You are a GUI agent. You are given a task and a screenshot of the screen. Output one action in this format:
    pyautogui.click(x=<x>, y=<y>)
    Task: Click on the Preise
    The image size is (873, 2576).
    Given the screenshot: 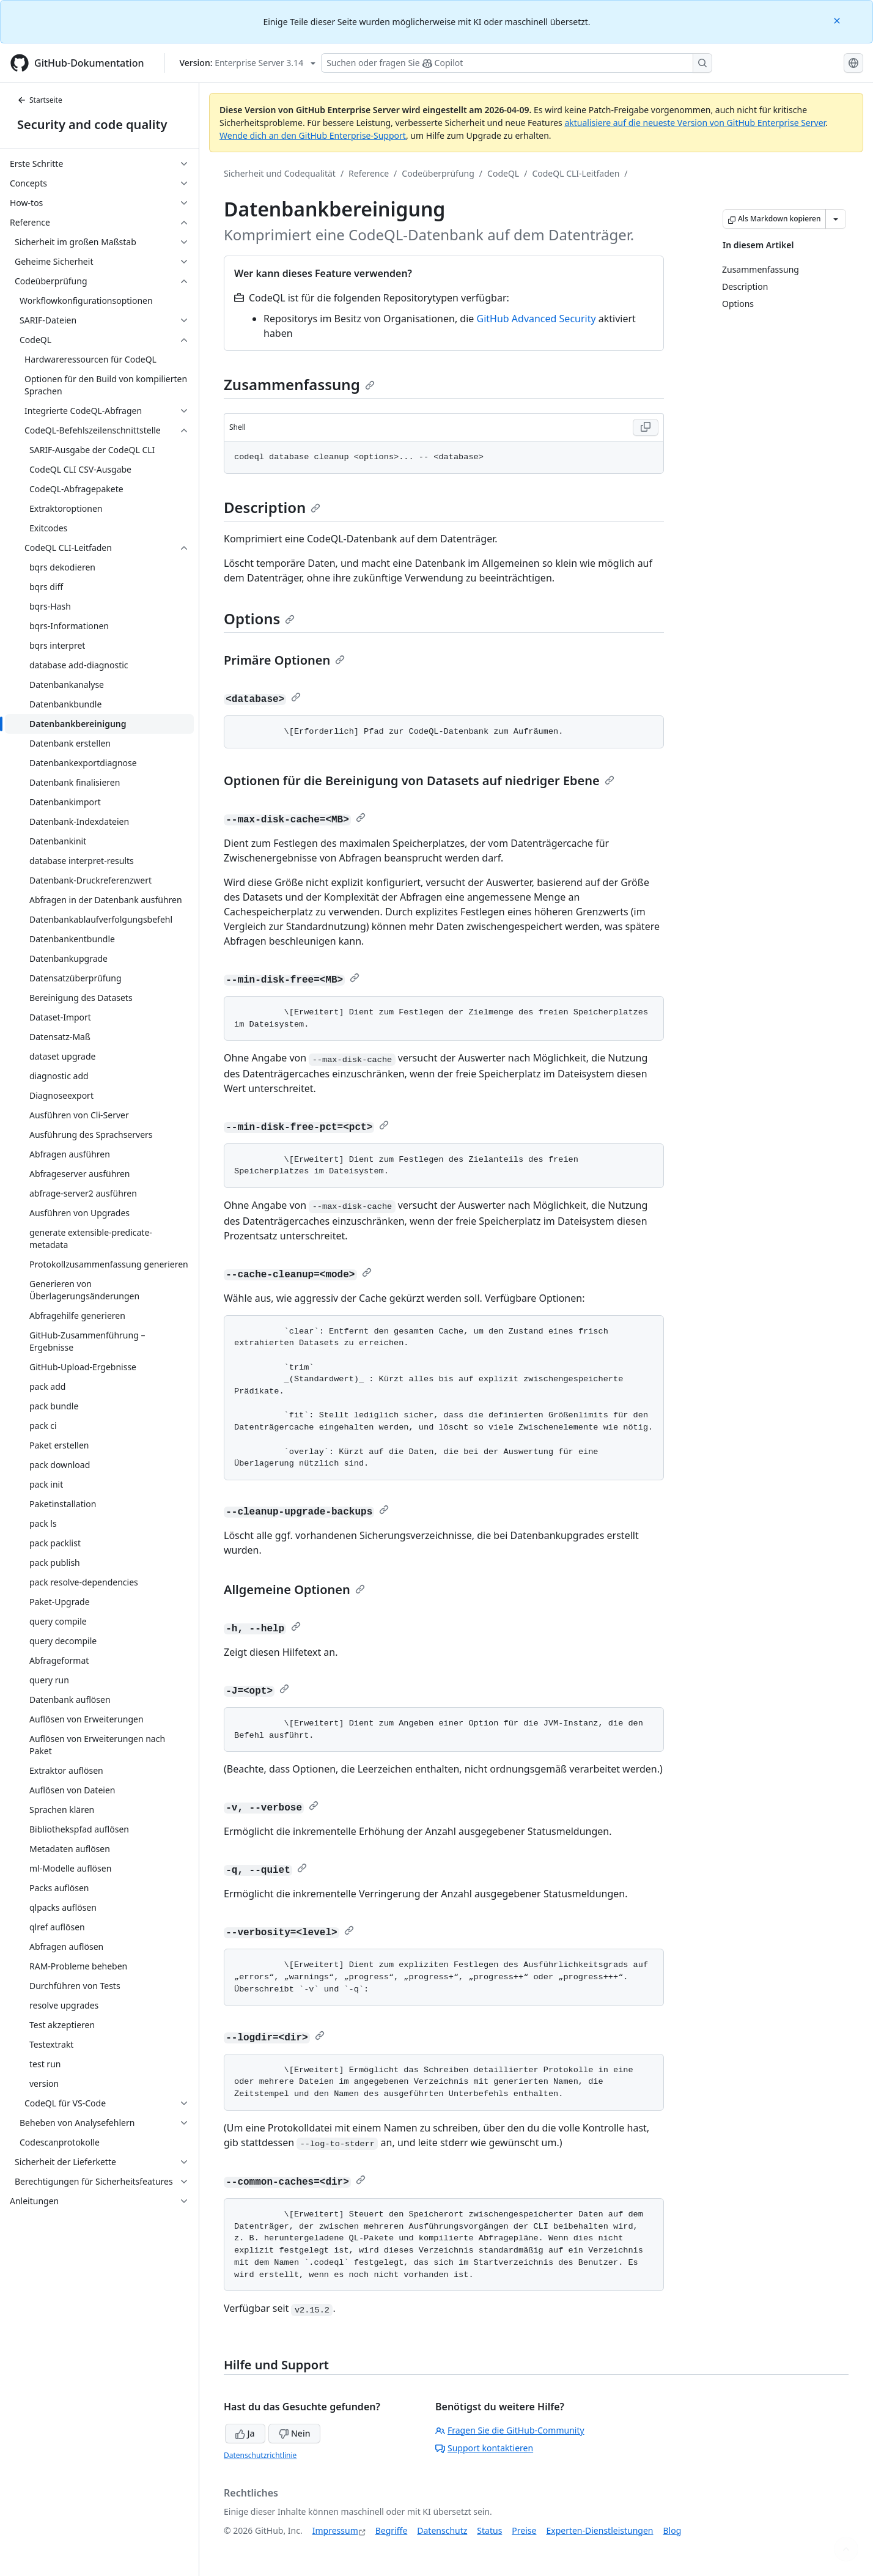 What is the action you would take?
    pyautogui.click(x=524, y=2530)
    